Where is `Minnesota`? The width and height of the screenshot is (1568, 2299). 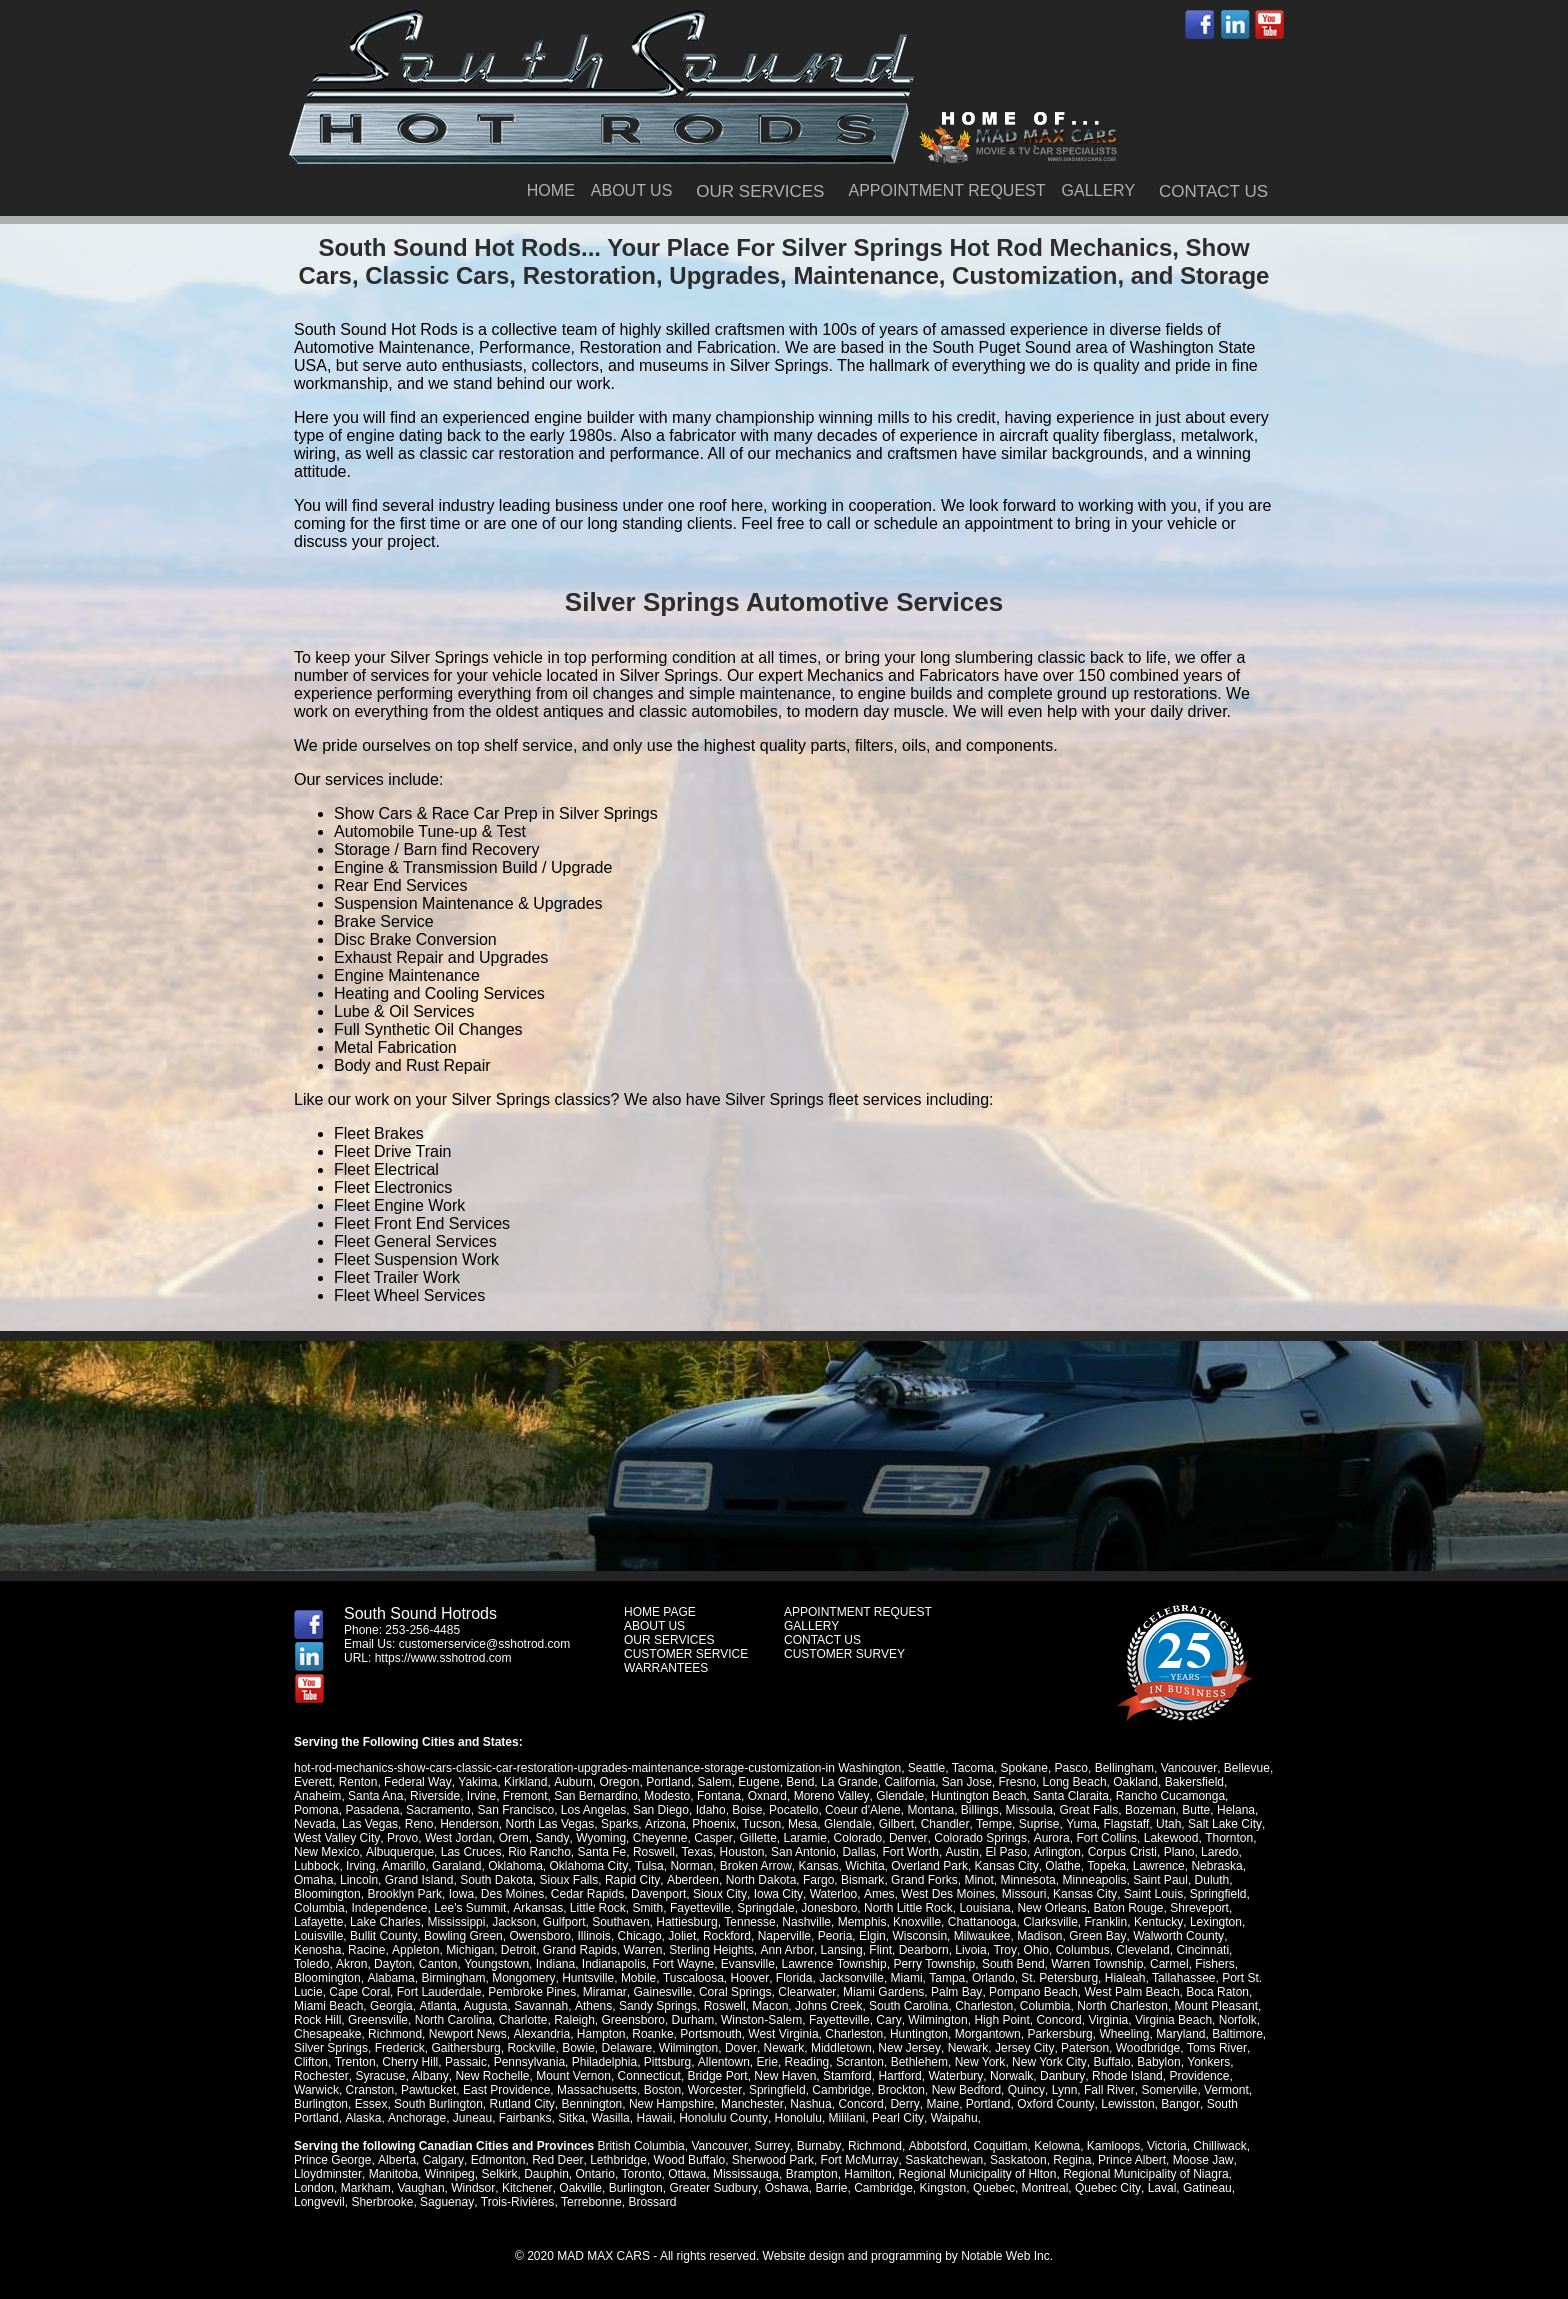
Minnesota is located at coordinates (1026, 1880).